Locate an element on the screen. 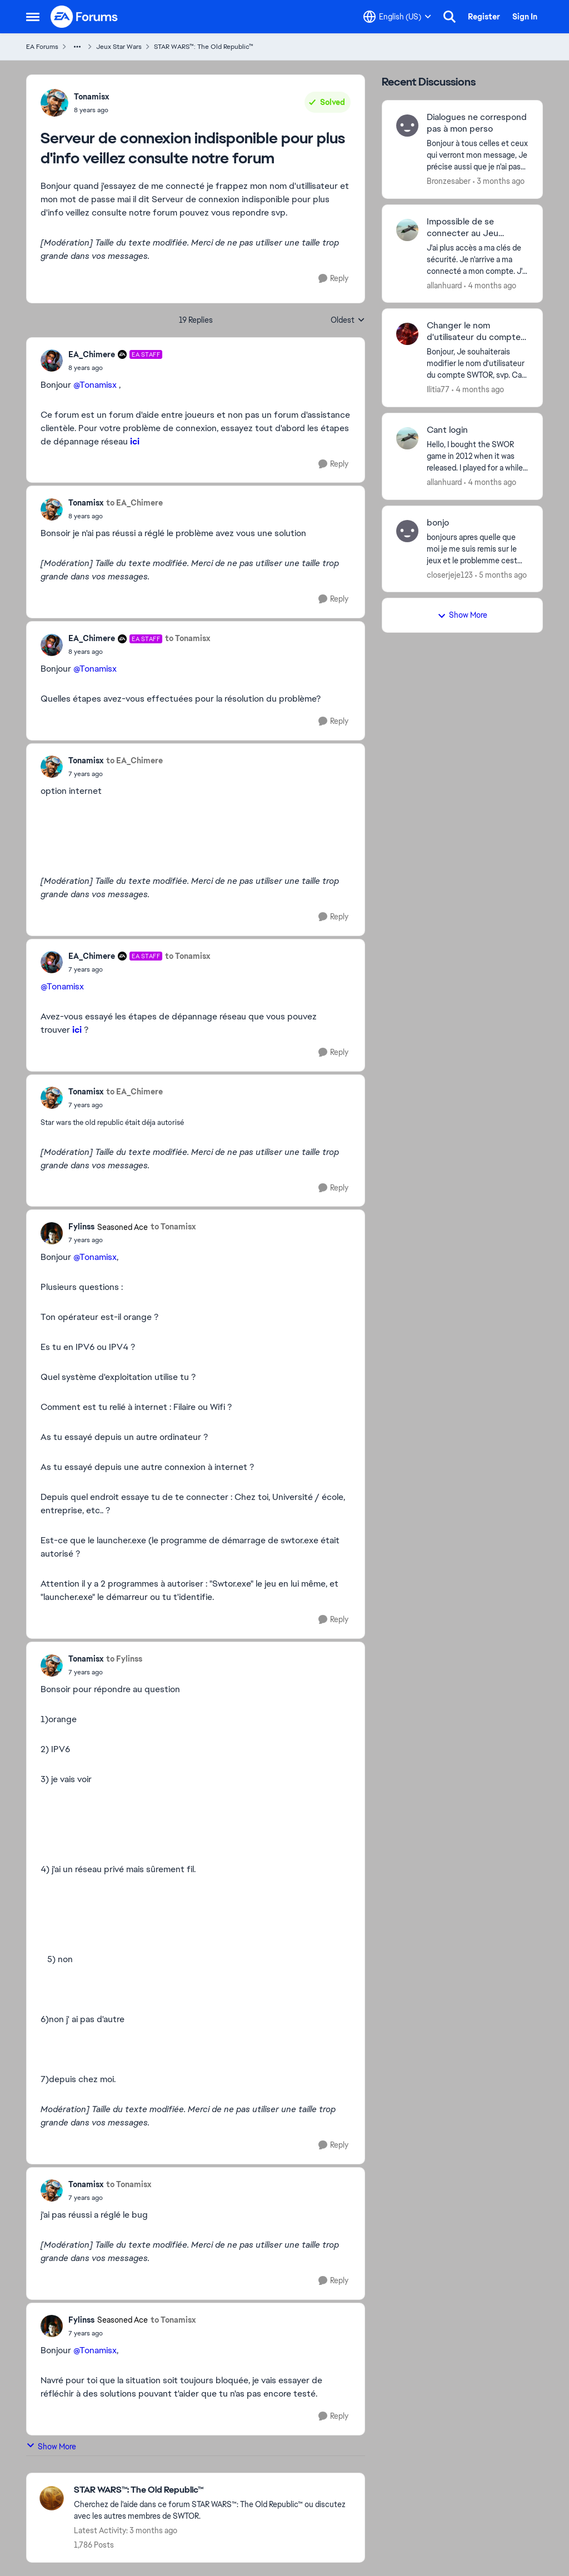 Image resolution: width=569 pixels, height=2576 pixels. [Go back to STAR WARS™: The Old Republic™] is located at coordinates (213, 2490).